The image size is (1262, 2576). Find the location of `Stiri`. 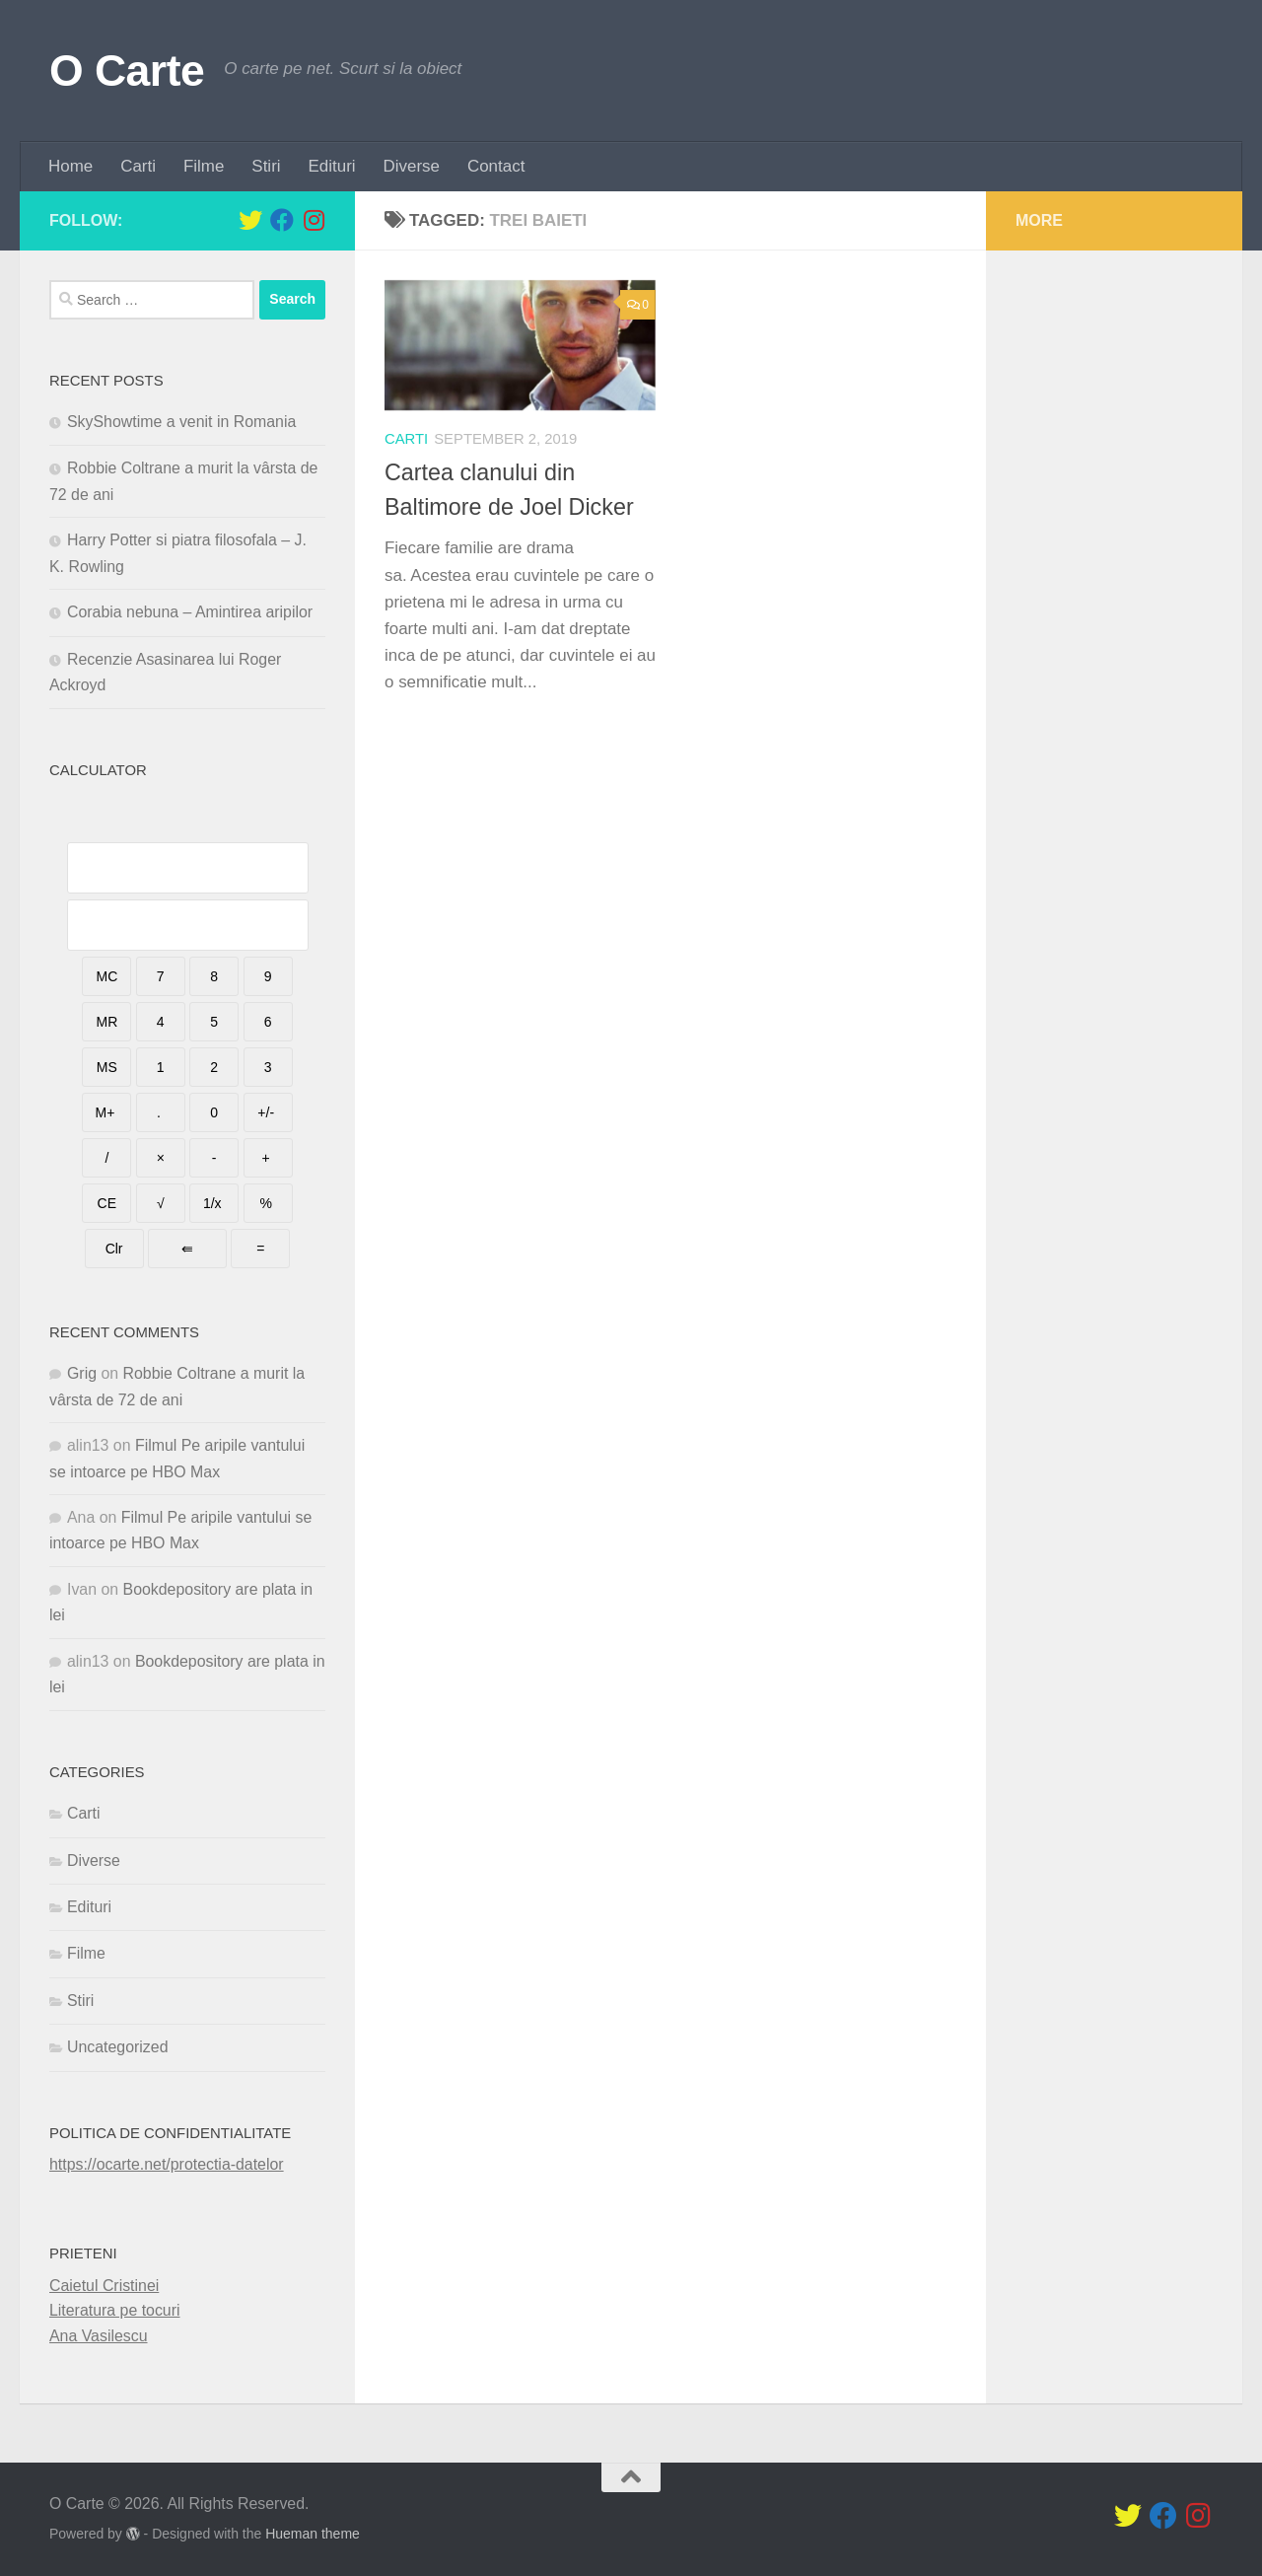

Stiri is located at coordinates (265, 166).